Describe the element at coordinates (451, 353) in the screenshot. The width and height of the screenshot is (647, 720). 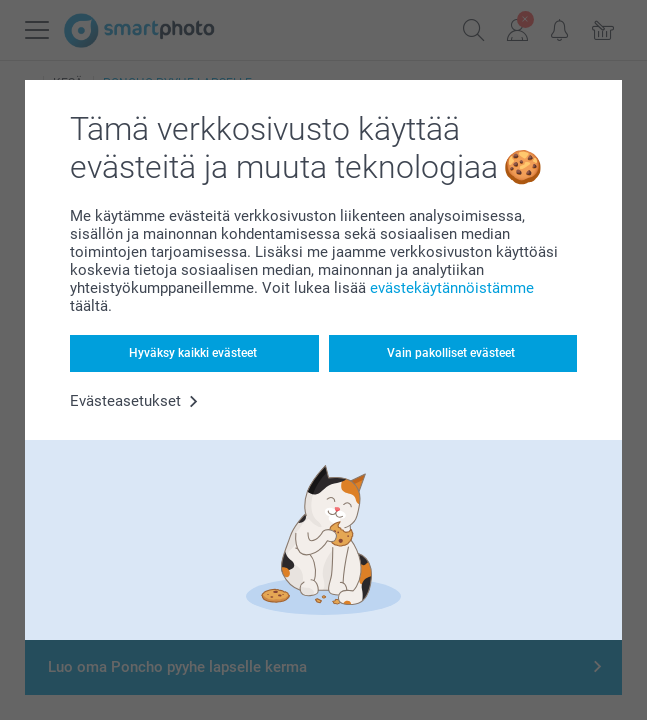
I see `Vain pakolliset evästeet` at that location.